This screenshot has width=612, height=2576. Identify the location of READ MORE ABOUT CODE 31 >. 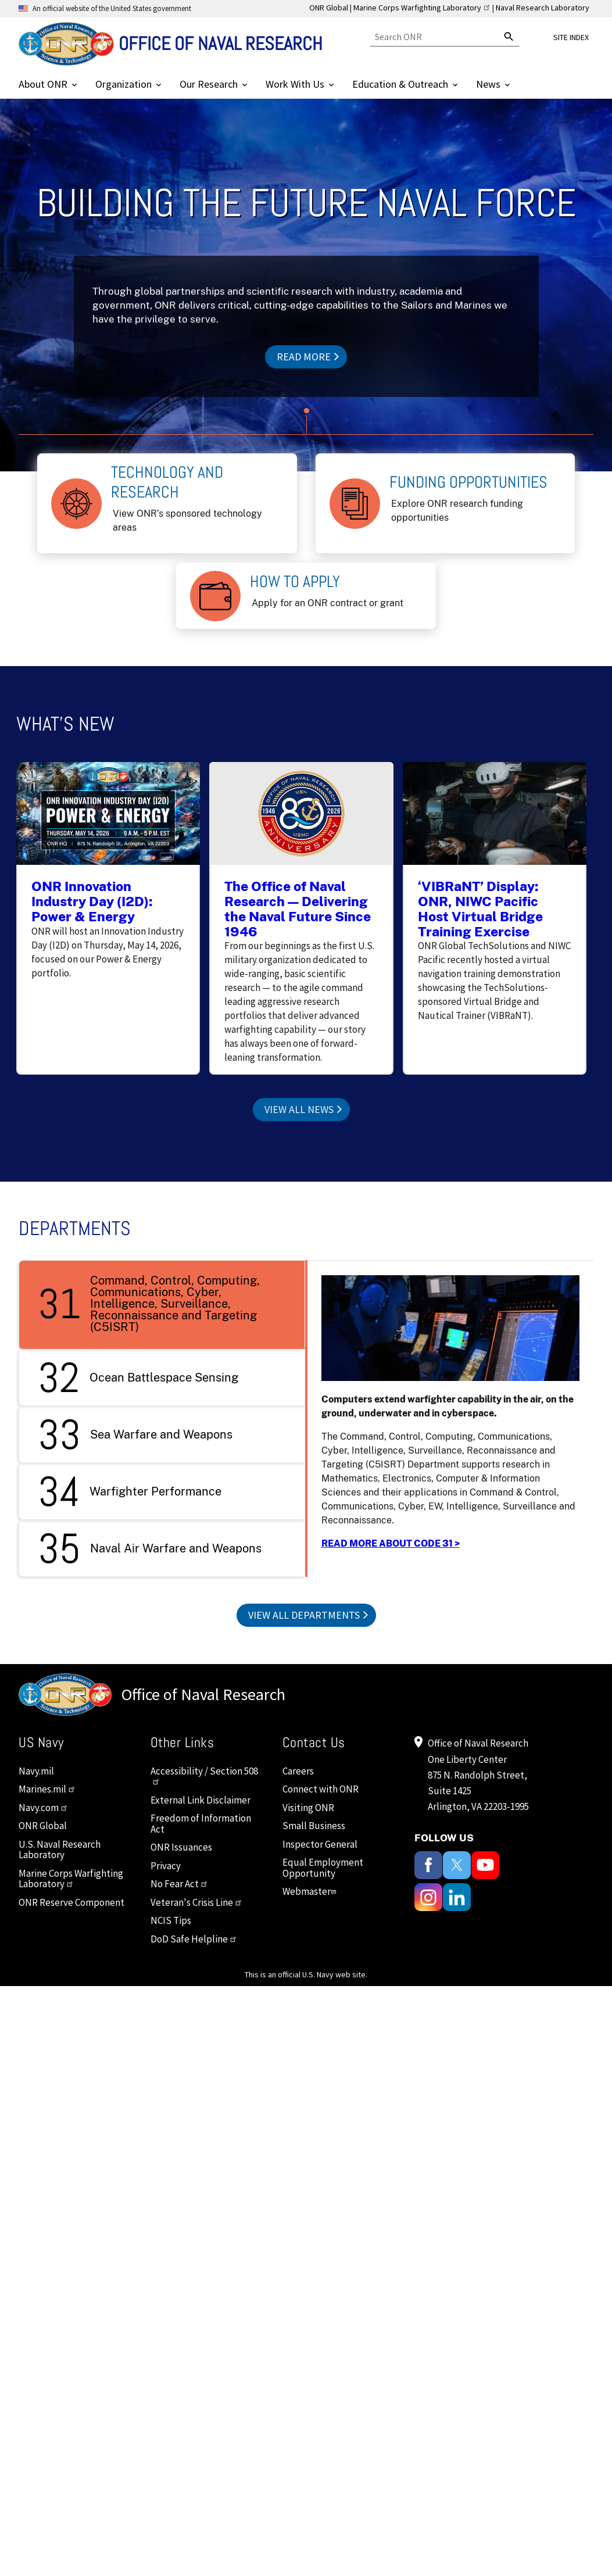
(390, 1543).